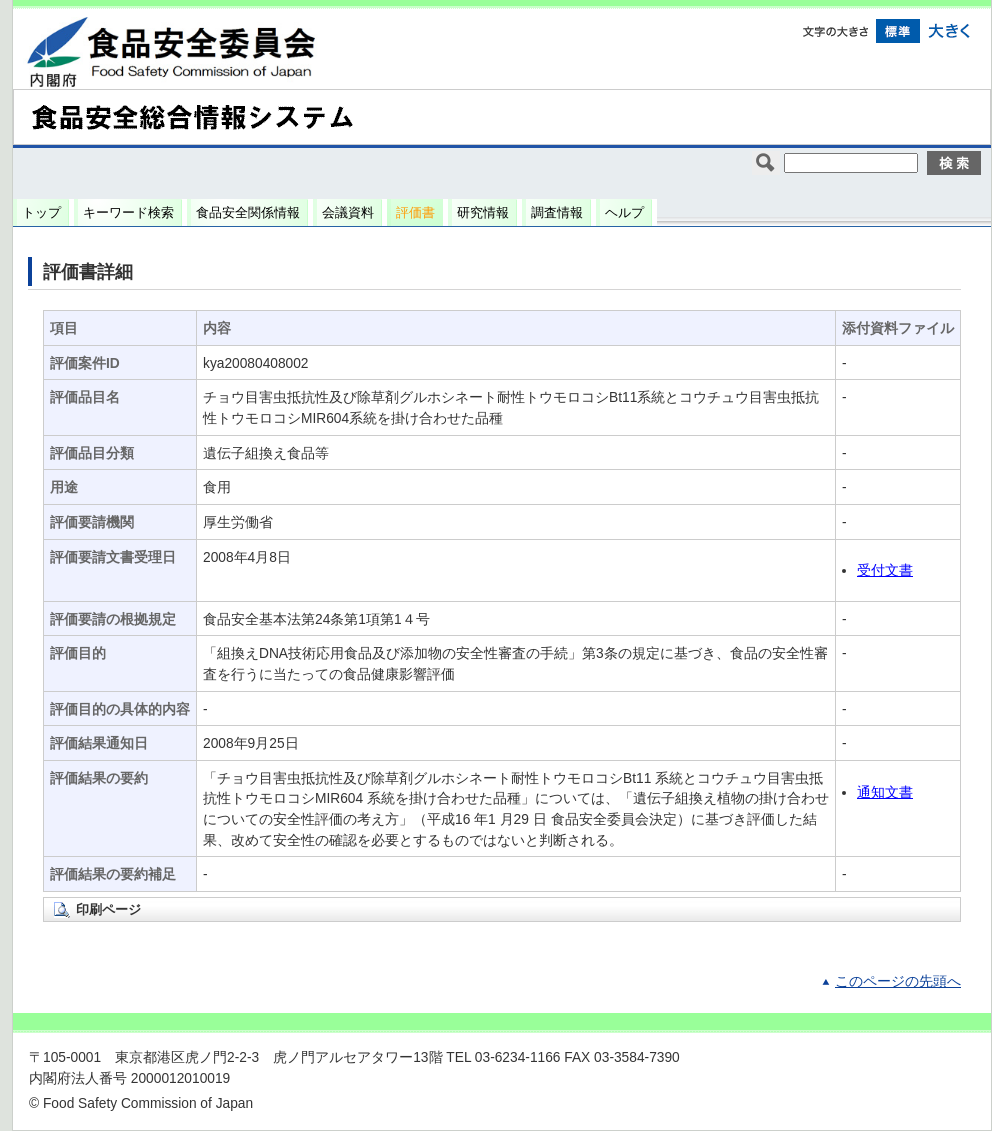 The height and width of the screenshot is (1131, 992). I want to click on このページの先頭へ, so click(898, 981).